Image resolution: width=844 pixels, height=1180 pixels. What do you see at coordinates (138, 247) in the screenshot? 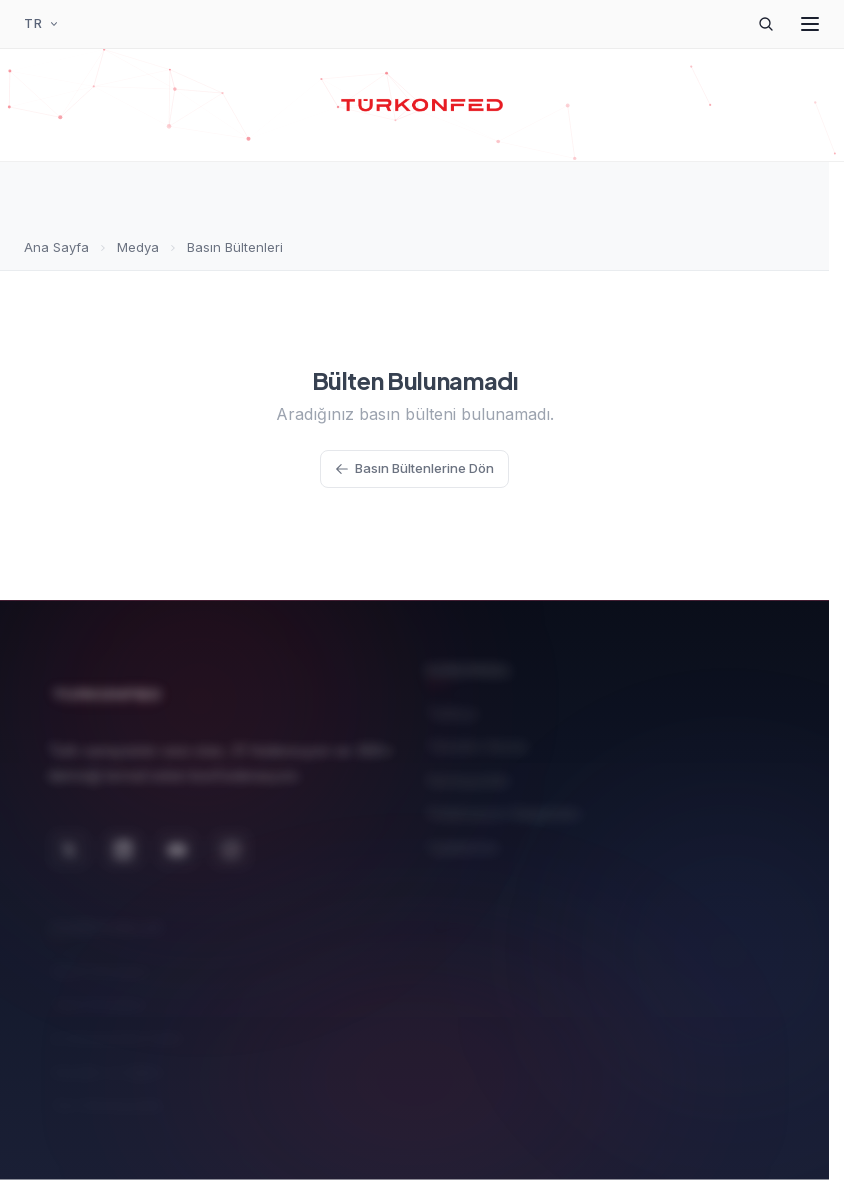
I see `Medya` at bounding box center [138, 247].